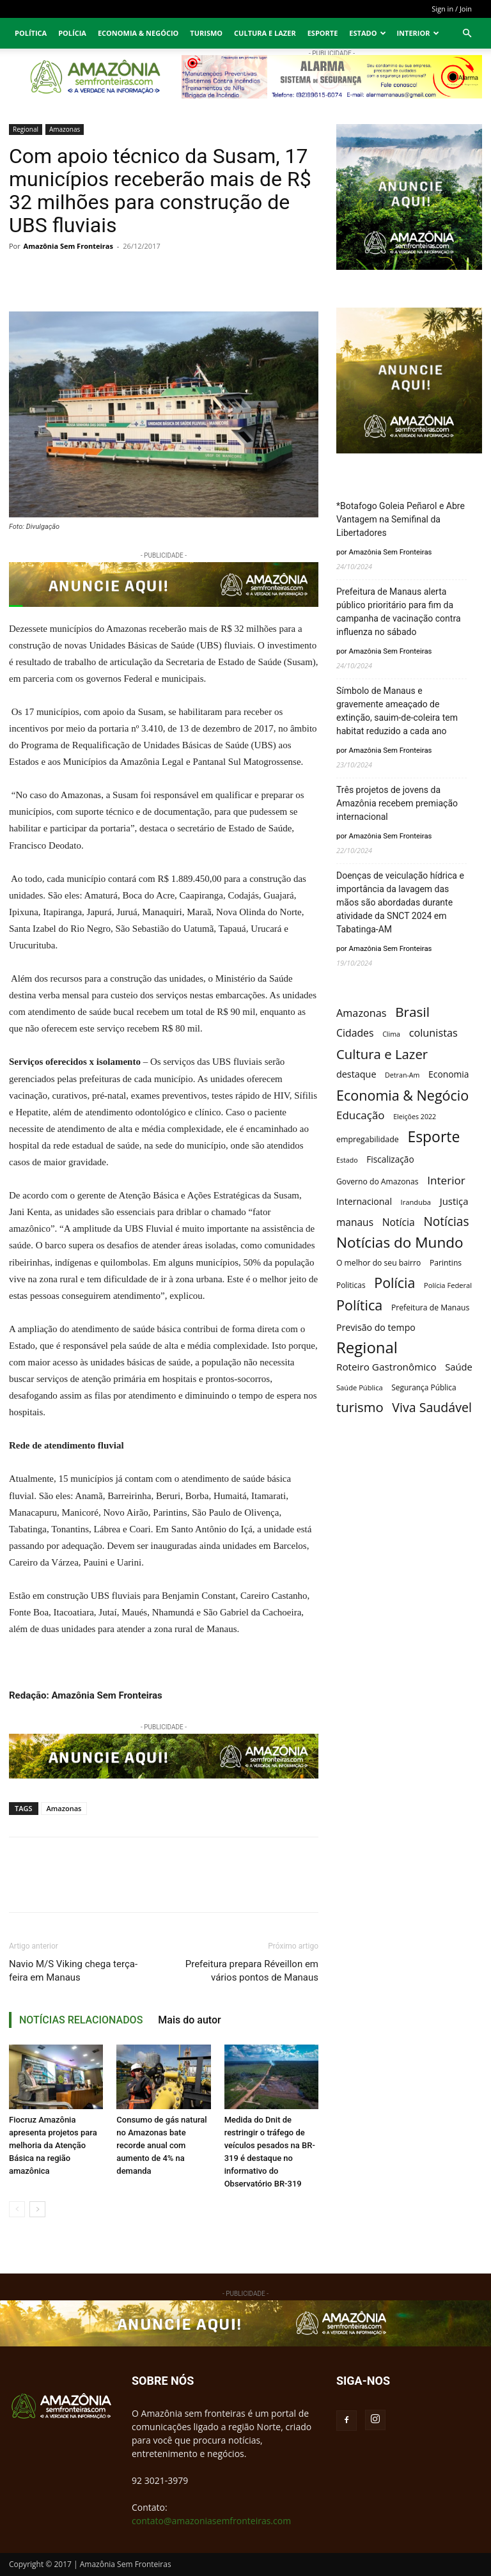 This screenshot has height=2576, width=491. I want to click on Economia [Economia (16 itens)], so click(448, 1074).